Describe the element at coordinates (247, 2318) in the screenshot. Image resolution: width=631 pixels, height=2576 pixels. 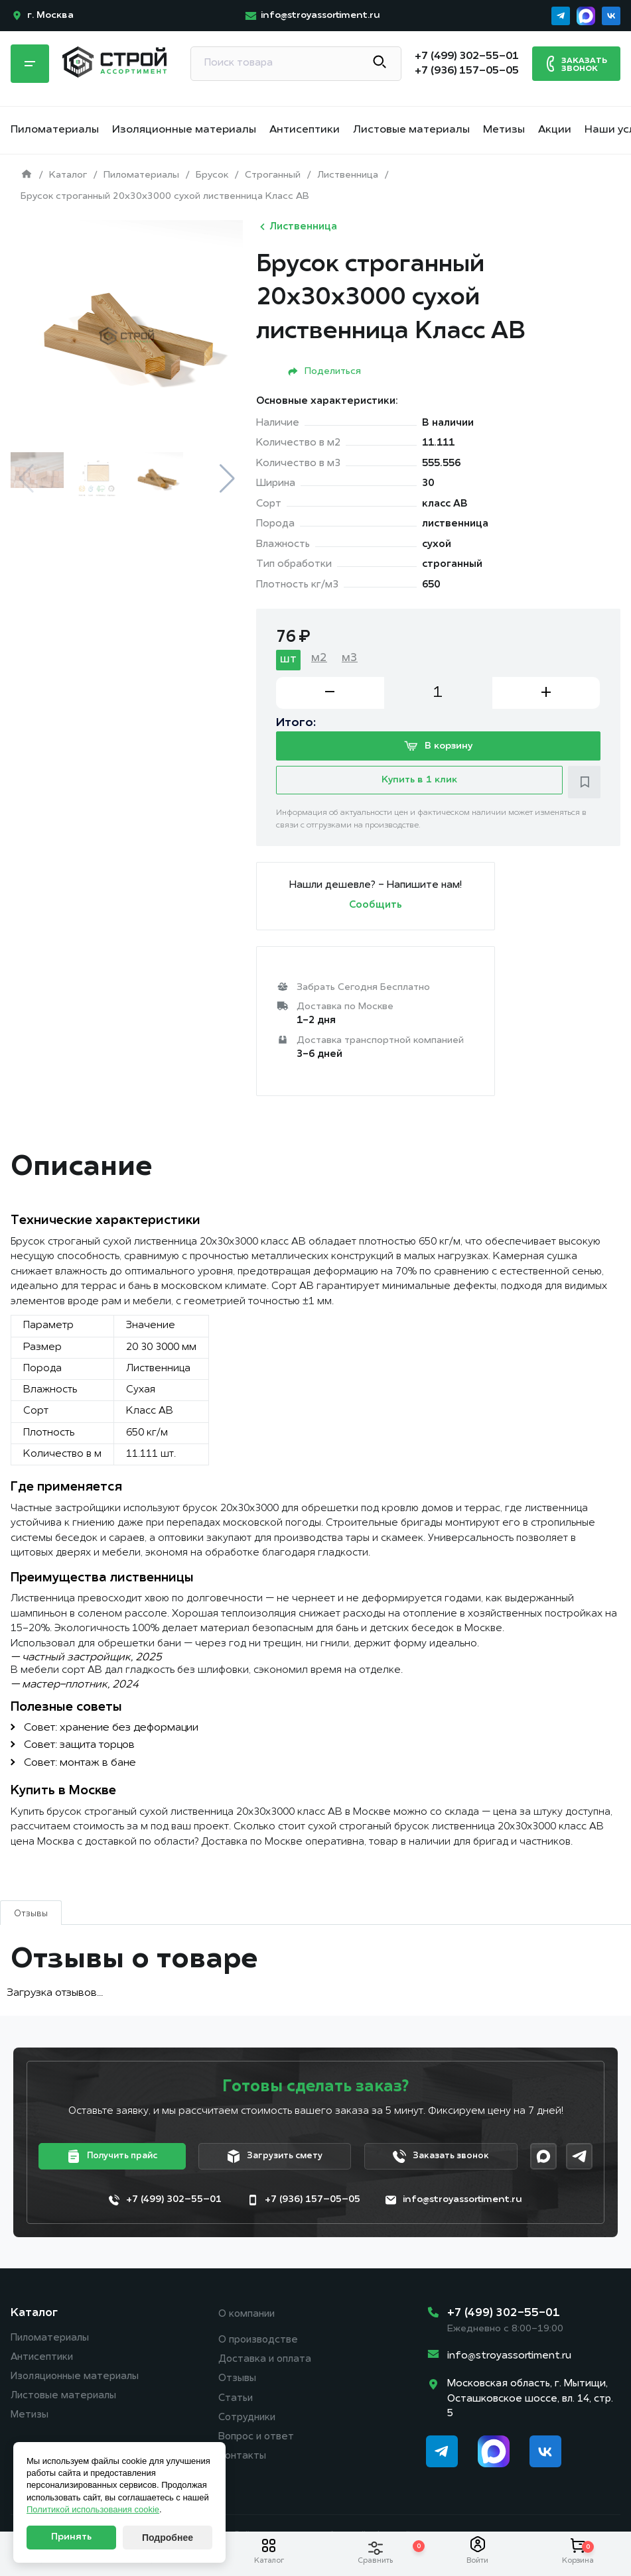
I see `О компании` at that location.